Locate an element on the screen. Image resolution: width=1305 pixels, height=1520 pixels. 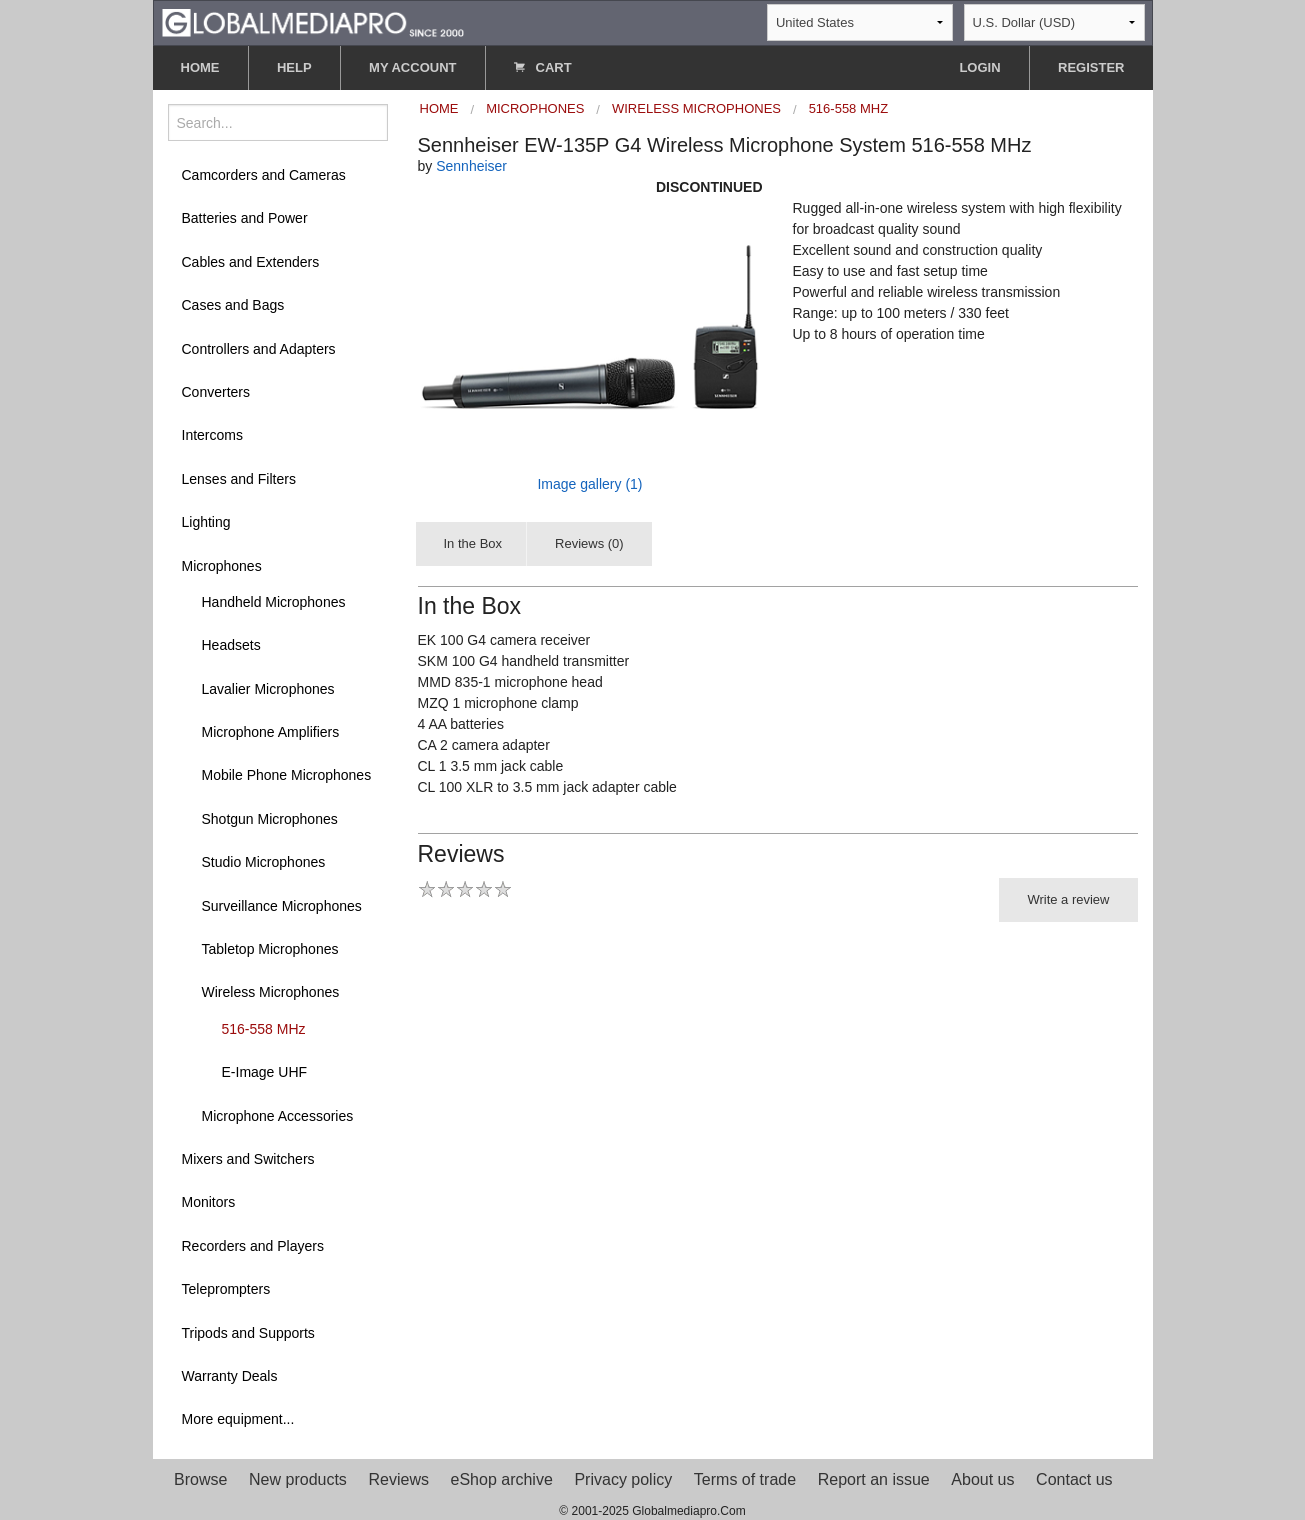
Image gallery (1) is located at coordinates (589, 484).